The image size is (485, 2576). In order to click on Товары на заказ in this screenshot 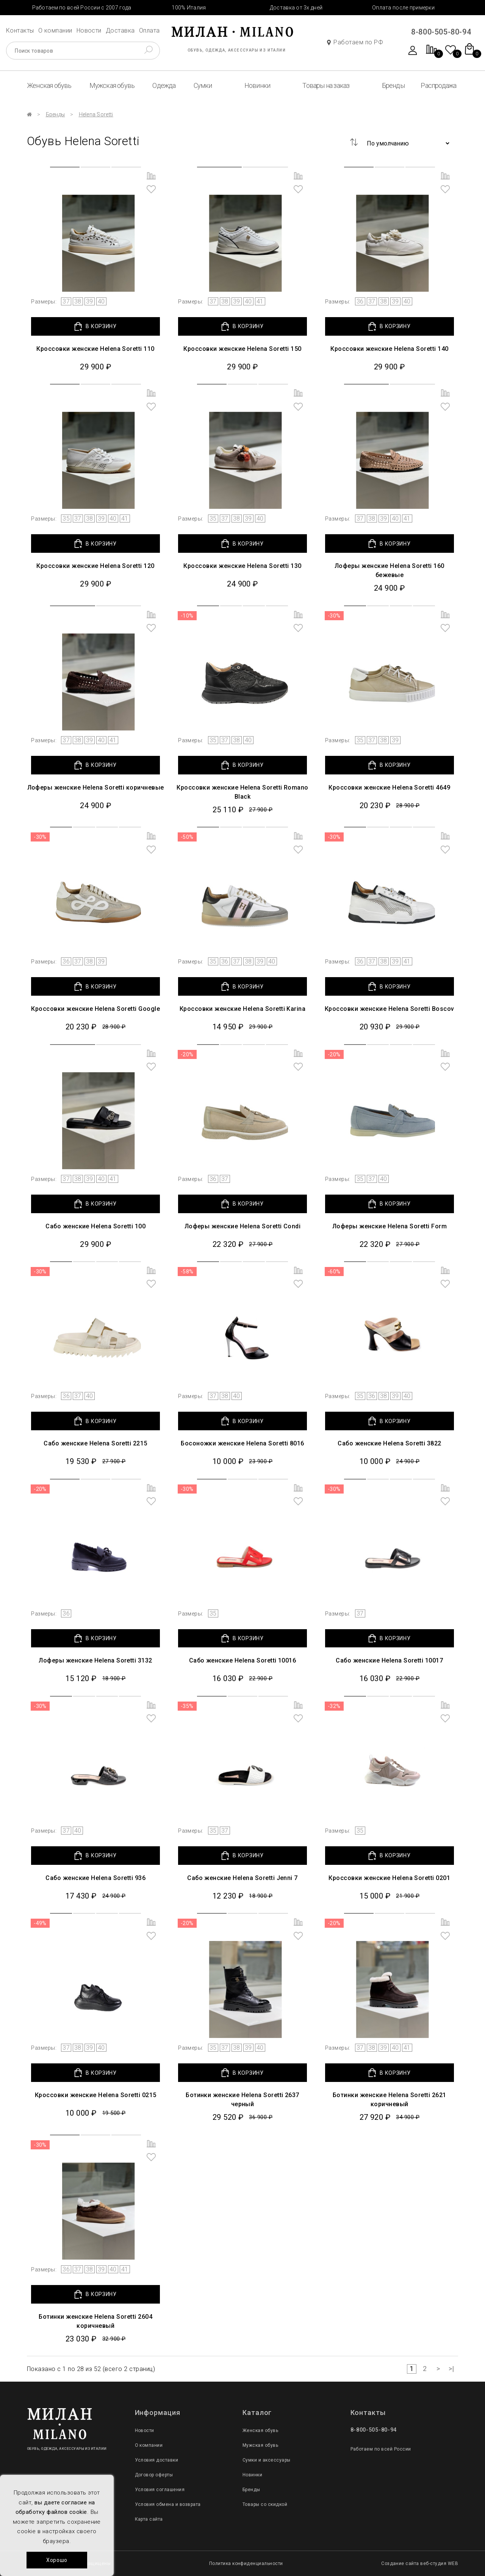, I will do `click(325, 85)`.